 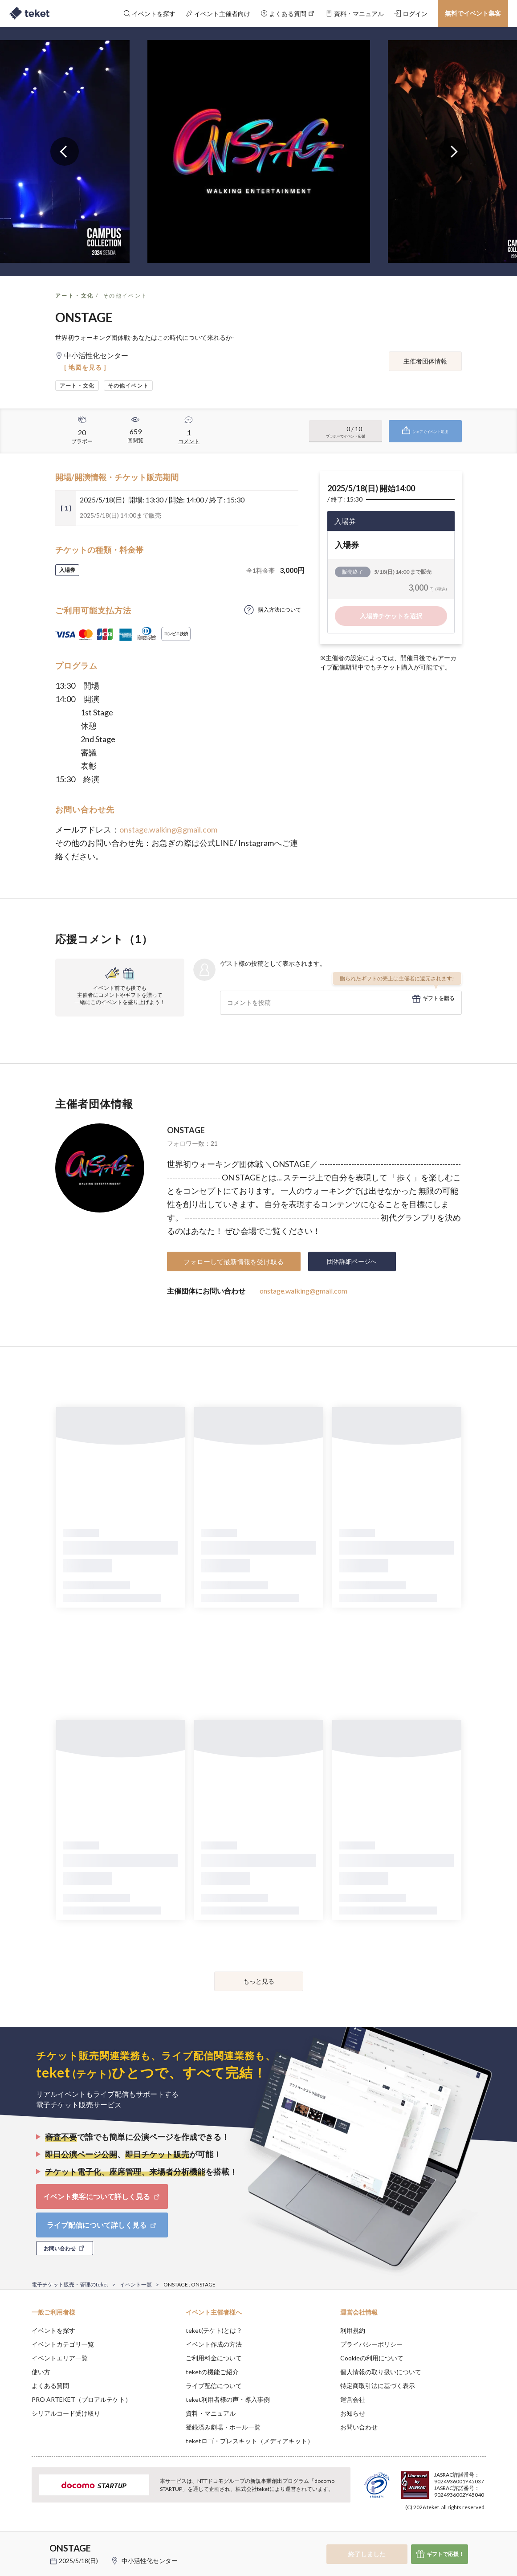 What do you see at coordinates (435, 2531) in the screenshot?
I see `Deny [button]` at bounding box center [435, 2531].